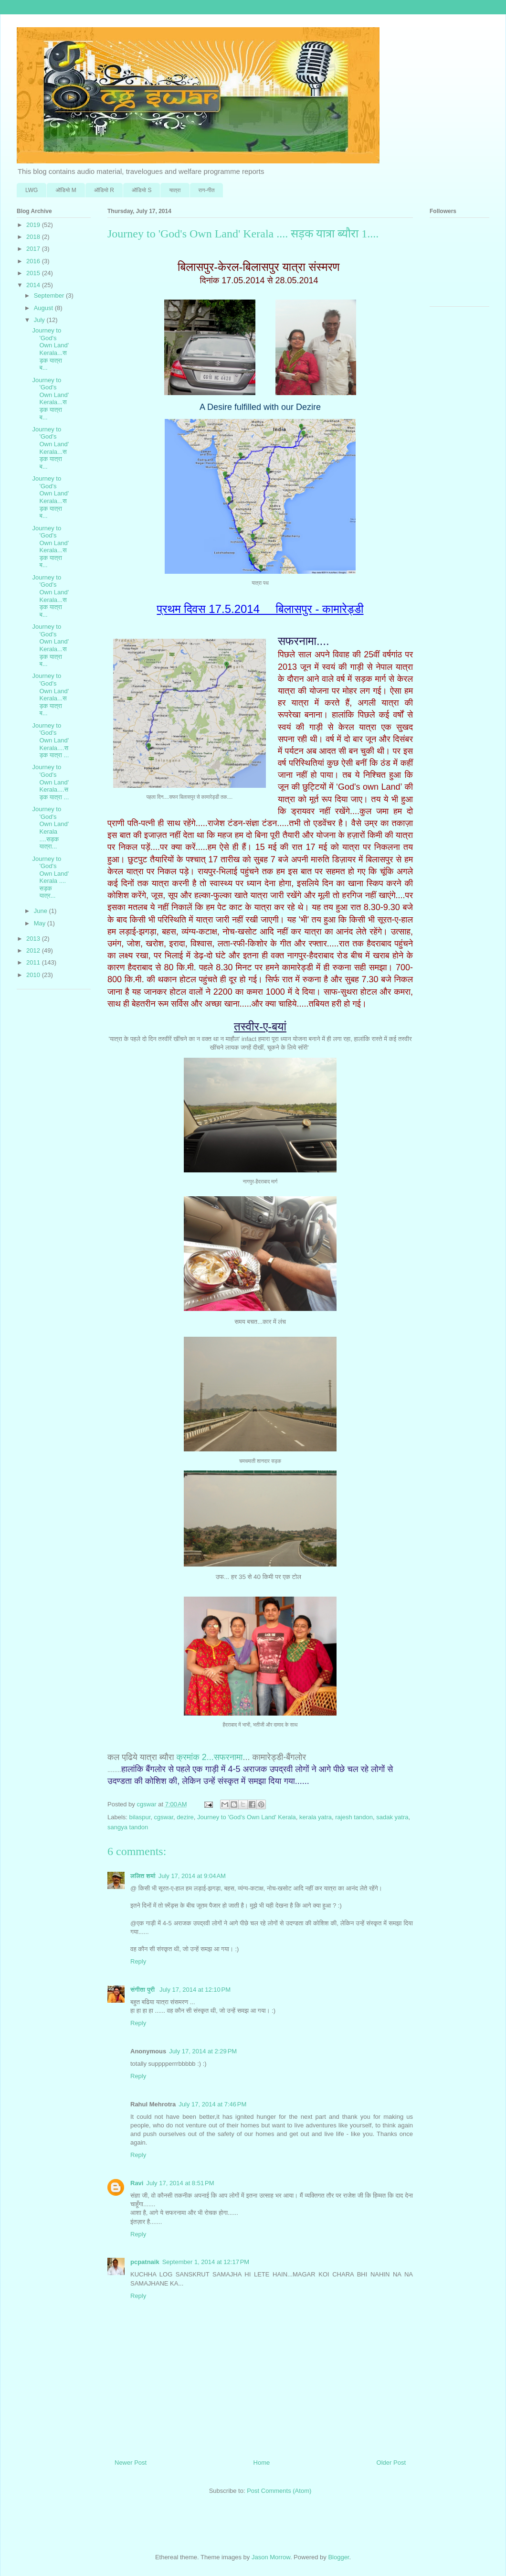 Image resolution: width=506 pixels, height=2576 pixels. Describe the element at coordinates (50, 295) in the screenshot. I see `September` at that location.